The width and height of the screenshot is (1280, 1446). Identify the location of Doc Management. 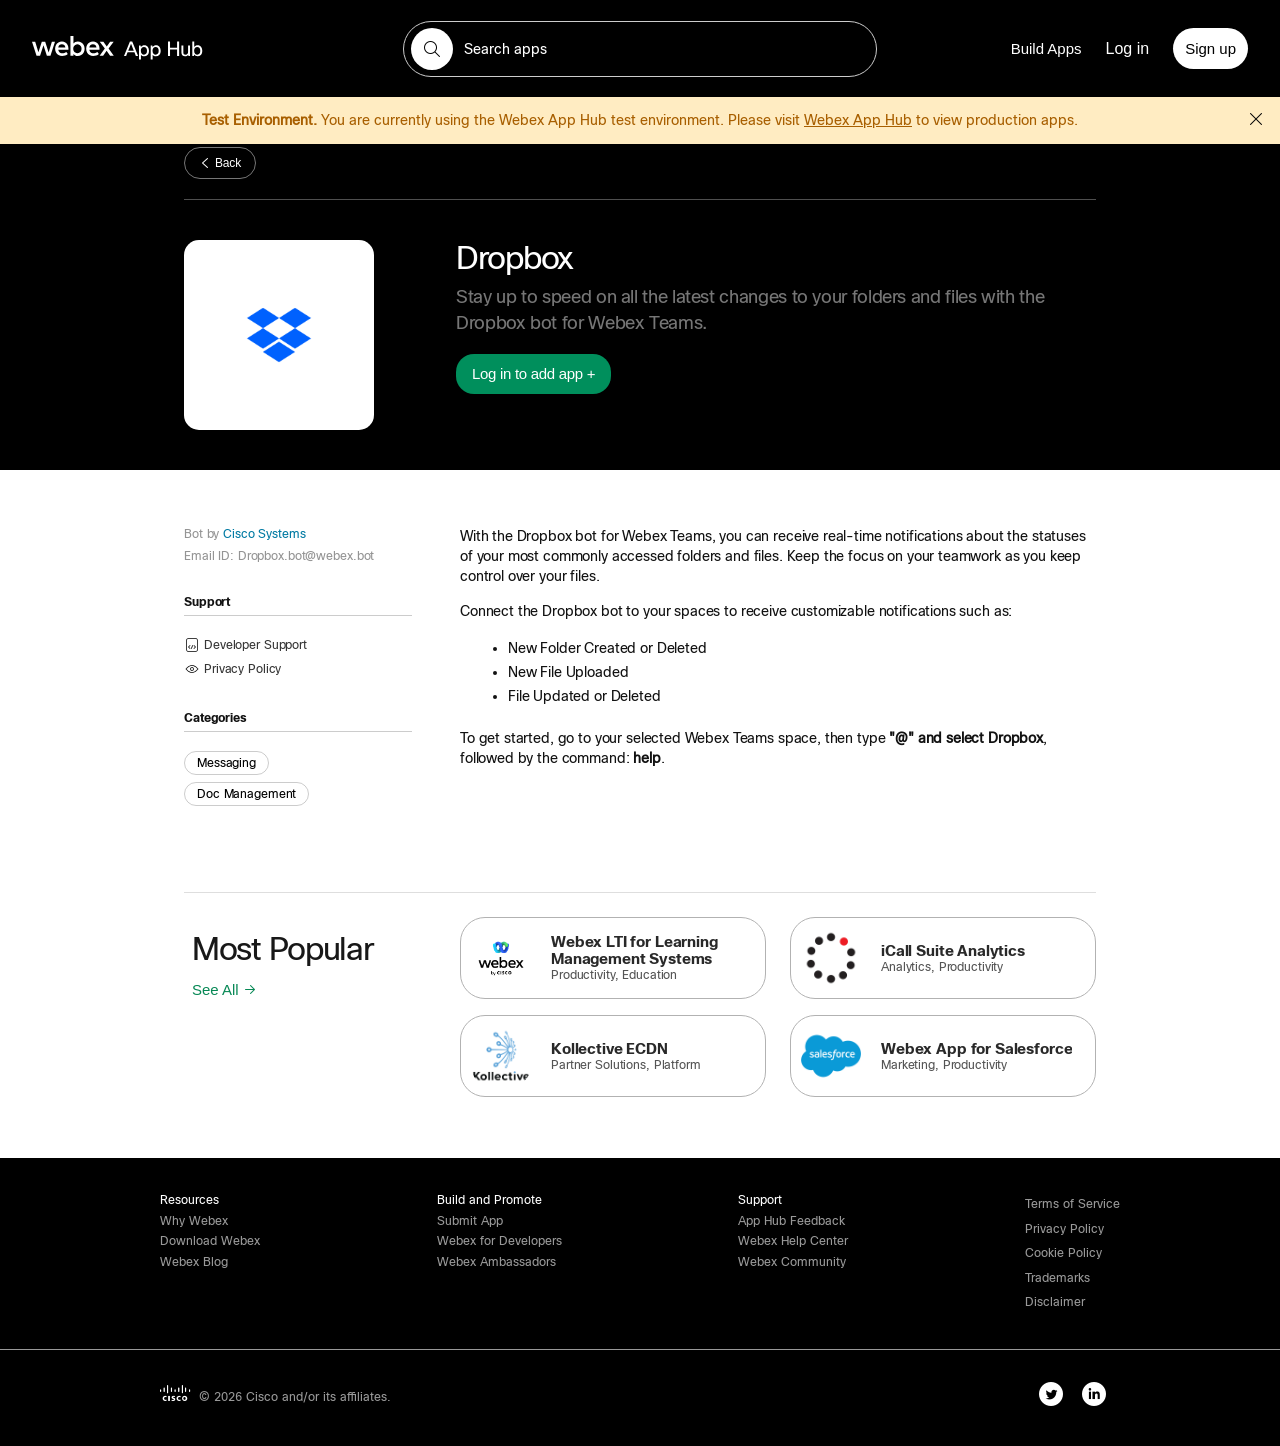
(246, 794).